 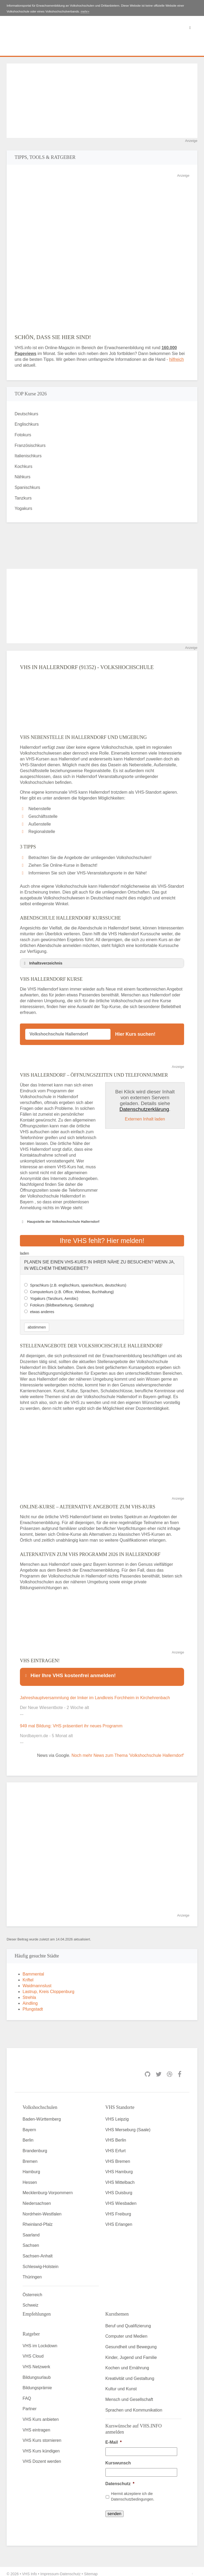 I want to click on Saarland, so click(x=31, y=2230).